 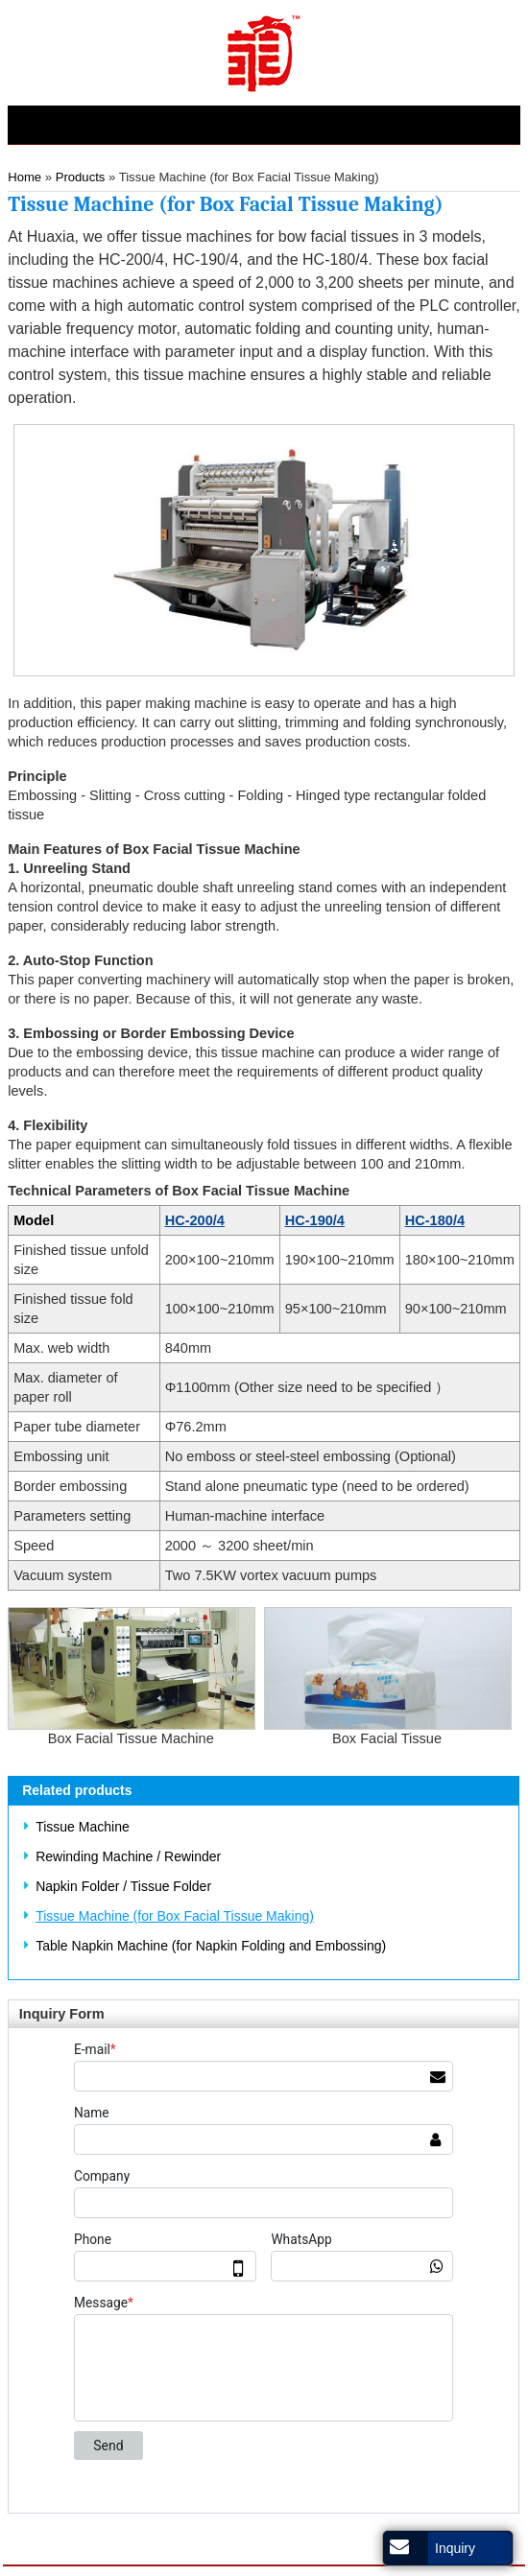 I want to click on Tissue Machine (for Box Facial Tissue Making), so click(x=175, y=1916).